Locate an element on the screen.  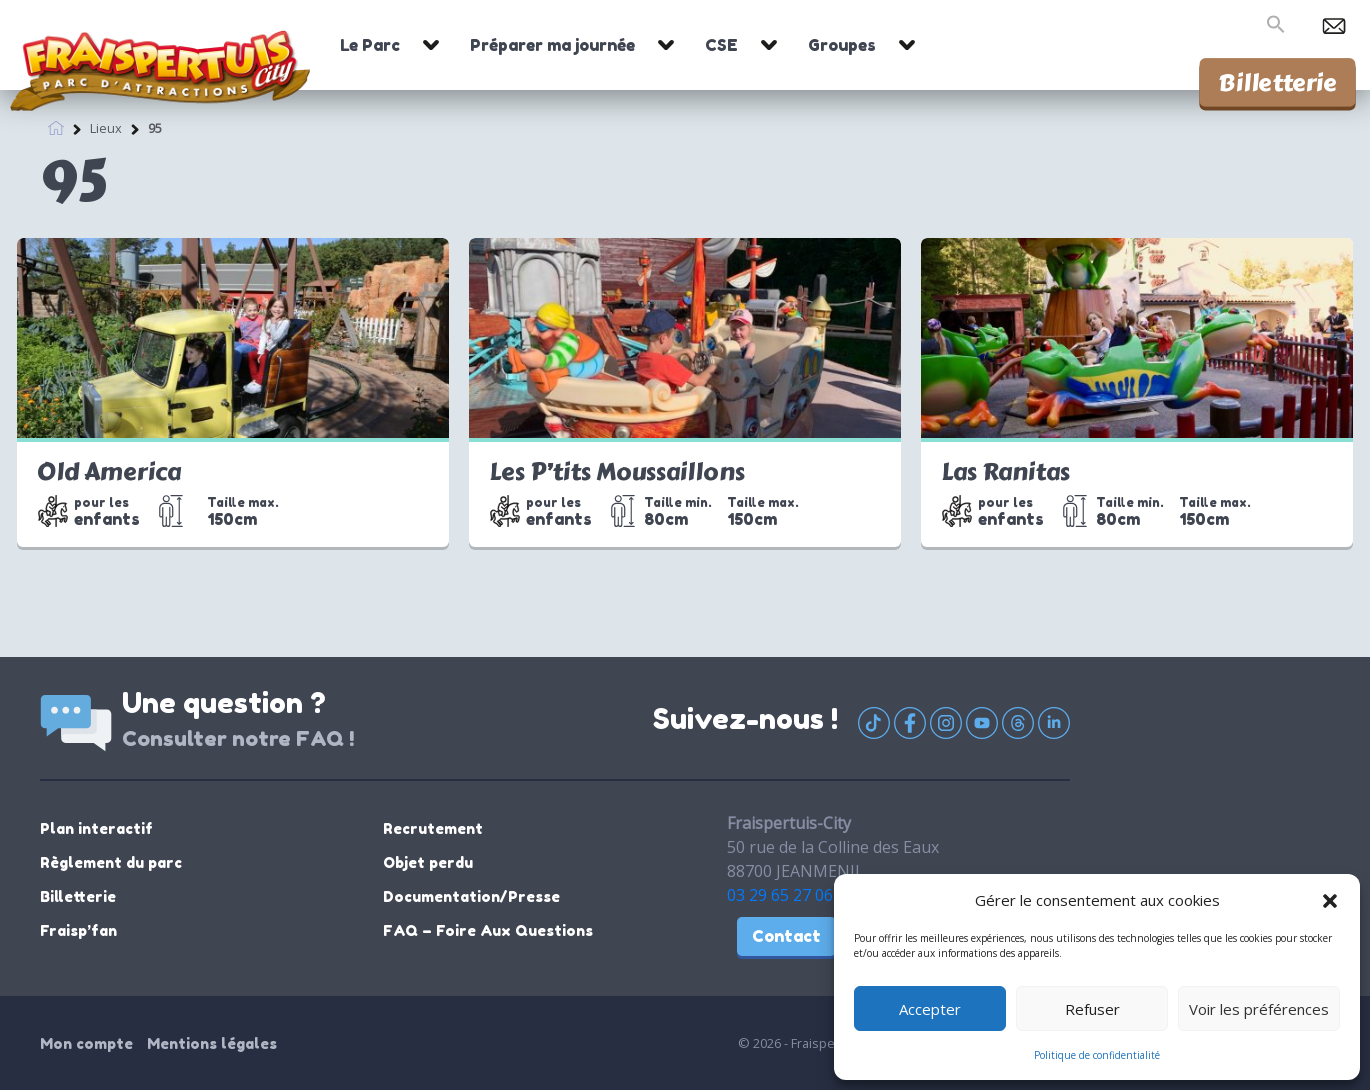
Accepter is located at coordinates (930, 1009).